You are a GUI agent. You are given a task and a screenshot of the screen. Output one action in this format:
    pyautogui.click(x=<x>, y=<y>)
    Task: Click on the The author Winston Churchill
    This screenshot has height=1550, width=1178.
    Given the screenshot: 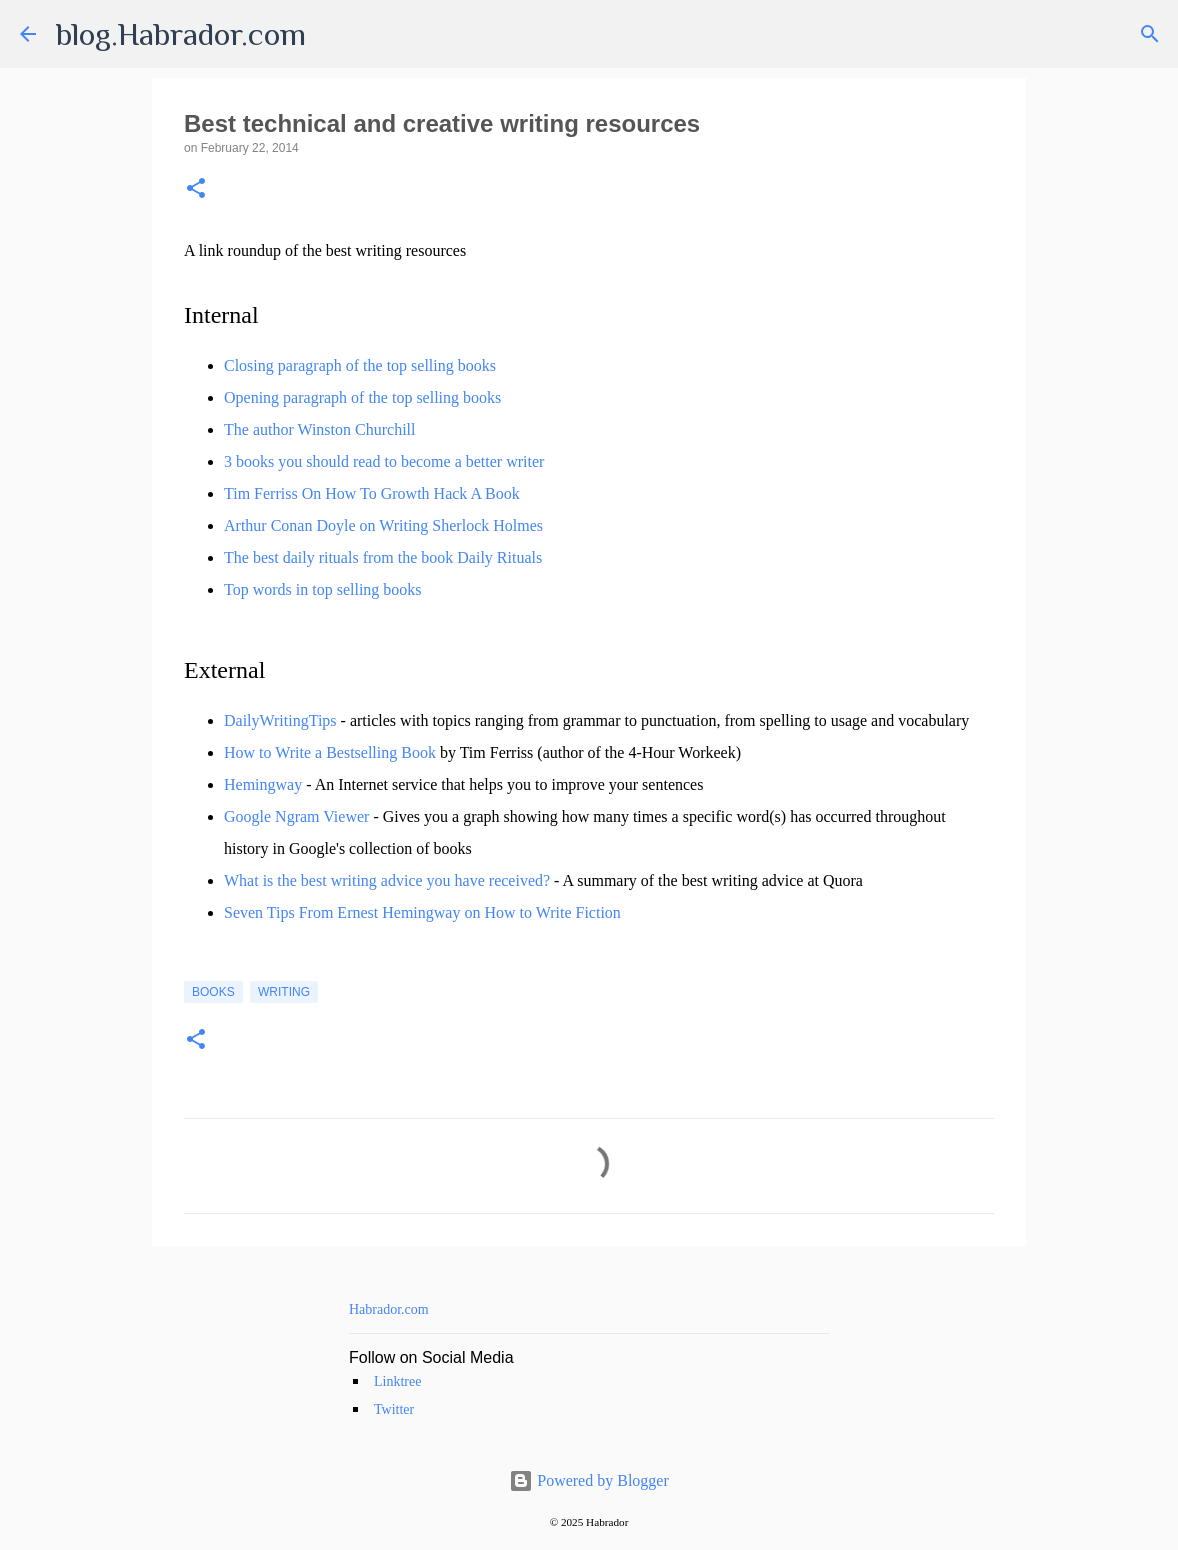 What is the action you would take?
    pyautogui.click(x=319, y=429)
    